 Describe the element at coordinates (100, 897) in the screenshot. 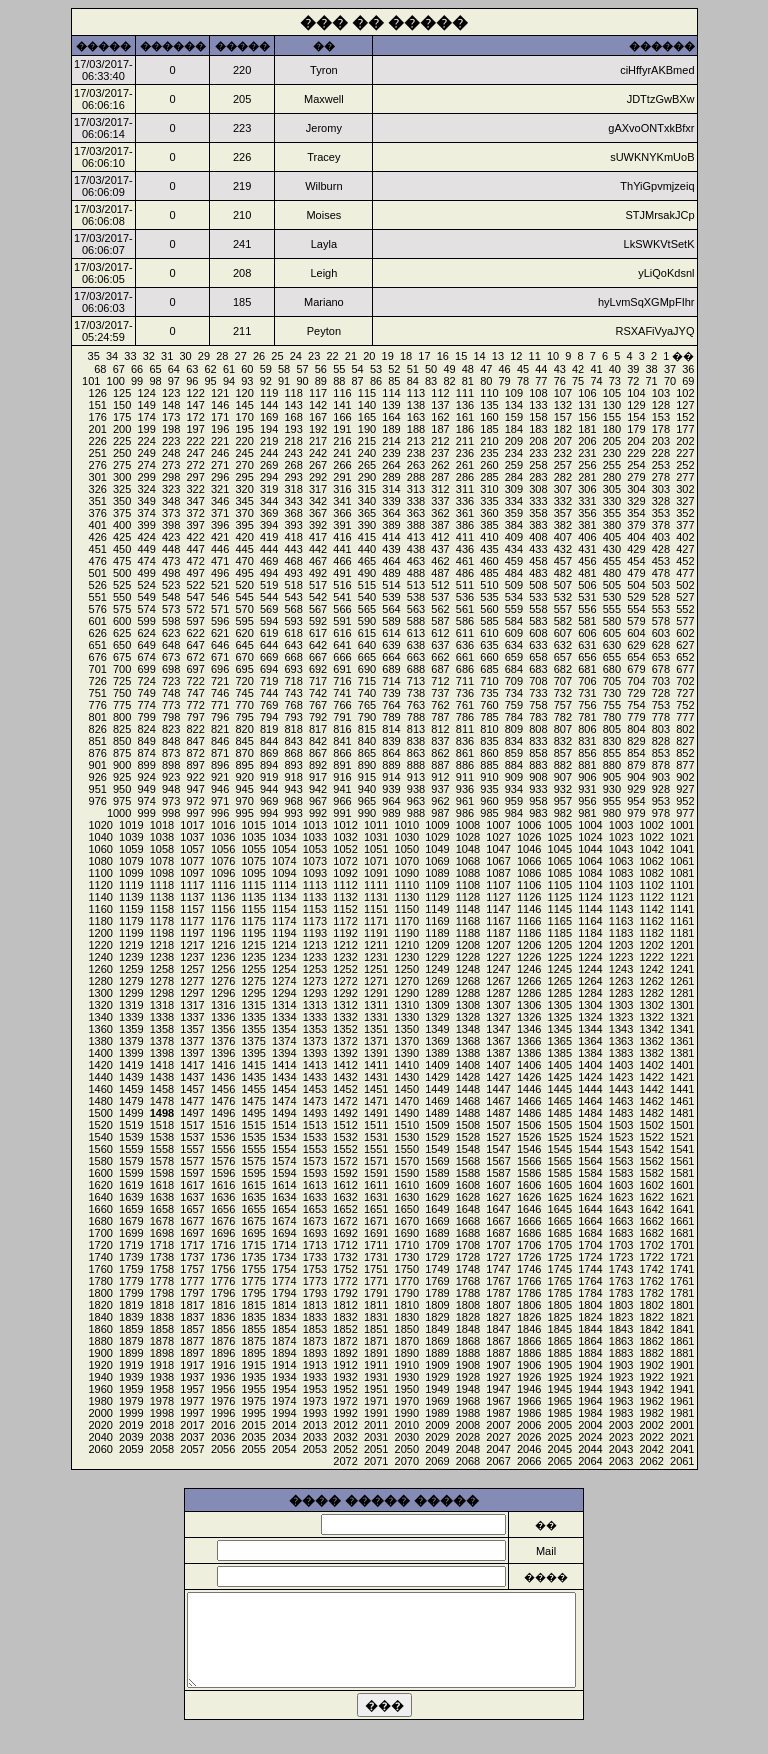

I see `1140` at that location.